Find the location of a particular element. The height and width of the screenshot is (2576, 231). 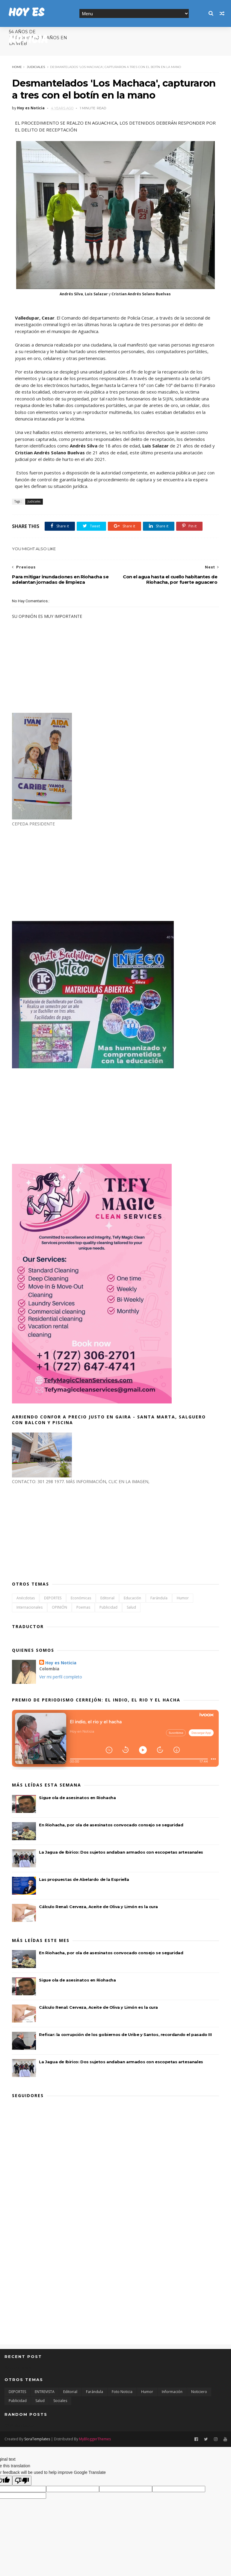

Salud is located at coordinates (131, 1607).